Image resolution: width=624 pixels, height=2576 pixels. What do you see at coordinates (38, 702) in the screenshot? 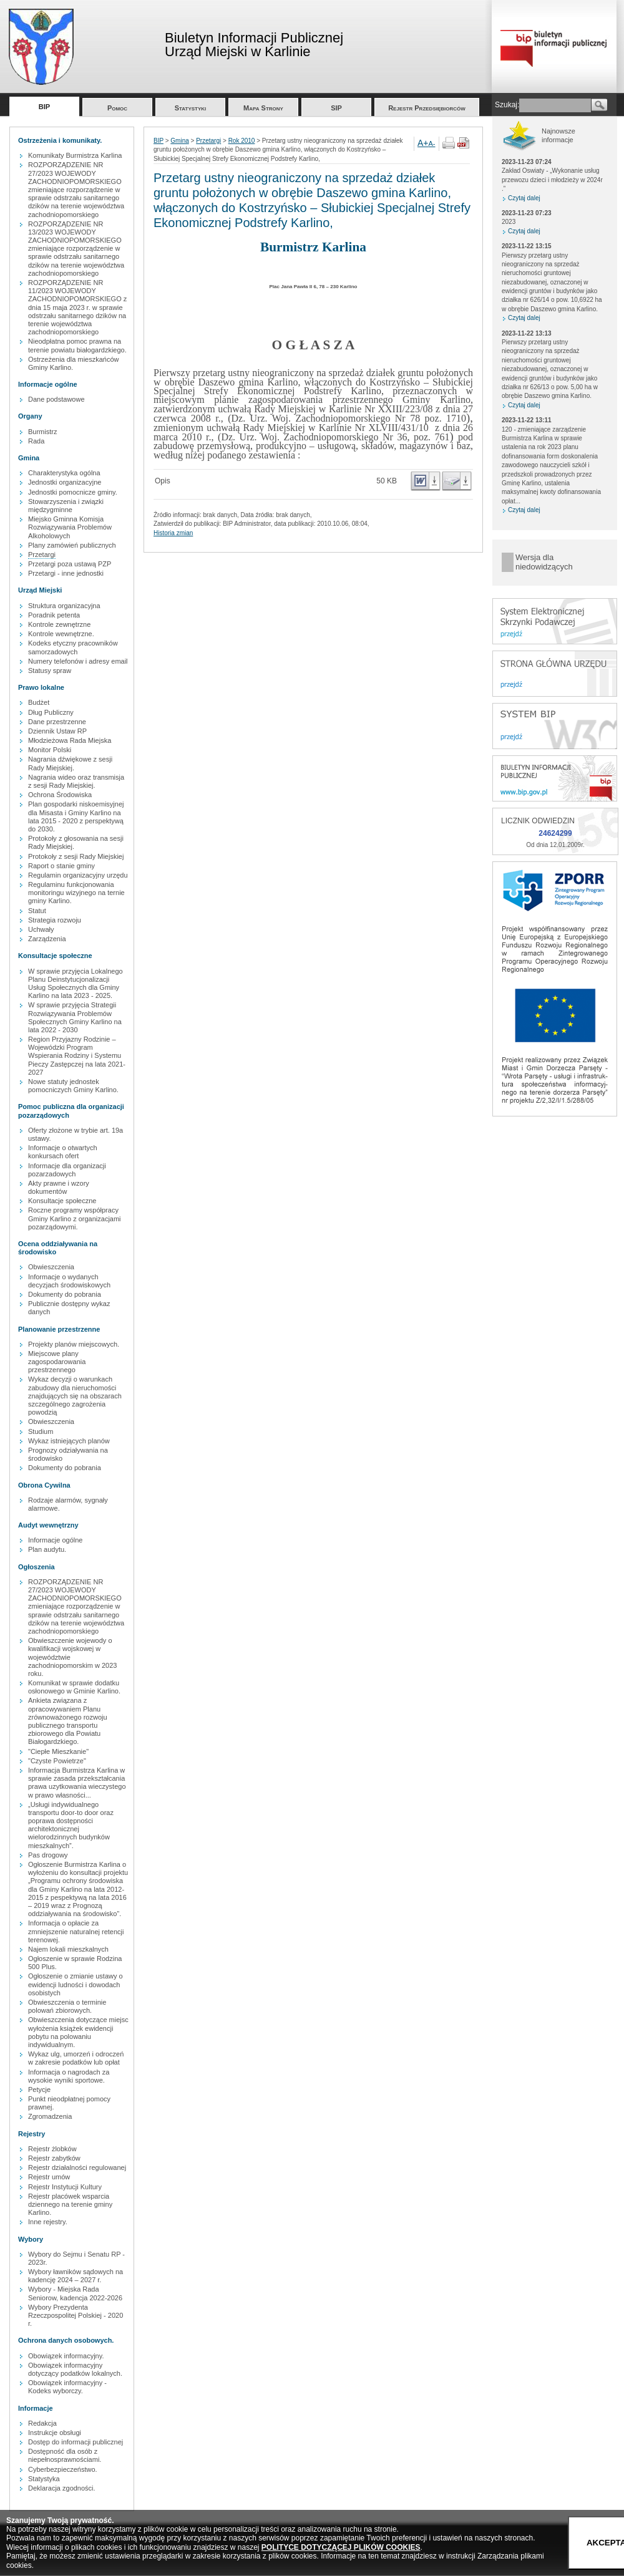
I see `Budżet` at bounding box center [38, 702].